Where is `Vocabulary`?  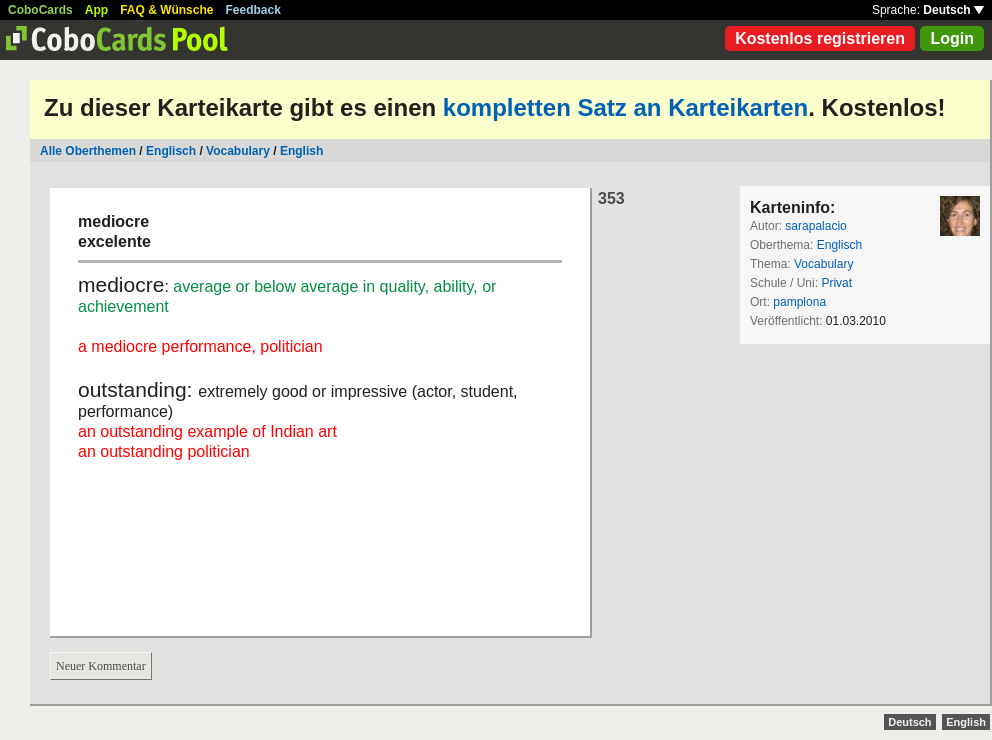
Vocabulary is located at coordinates (238, 151).